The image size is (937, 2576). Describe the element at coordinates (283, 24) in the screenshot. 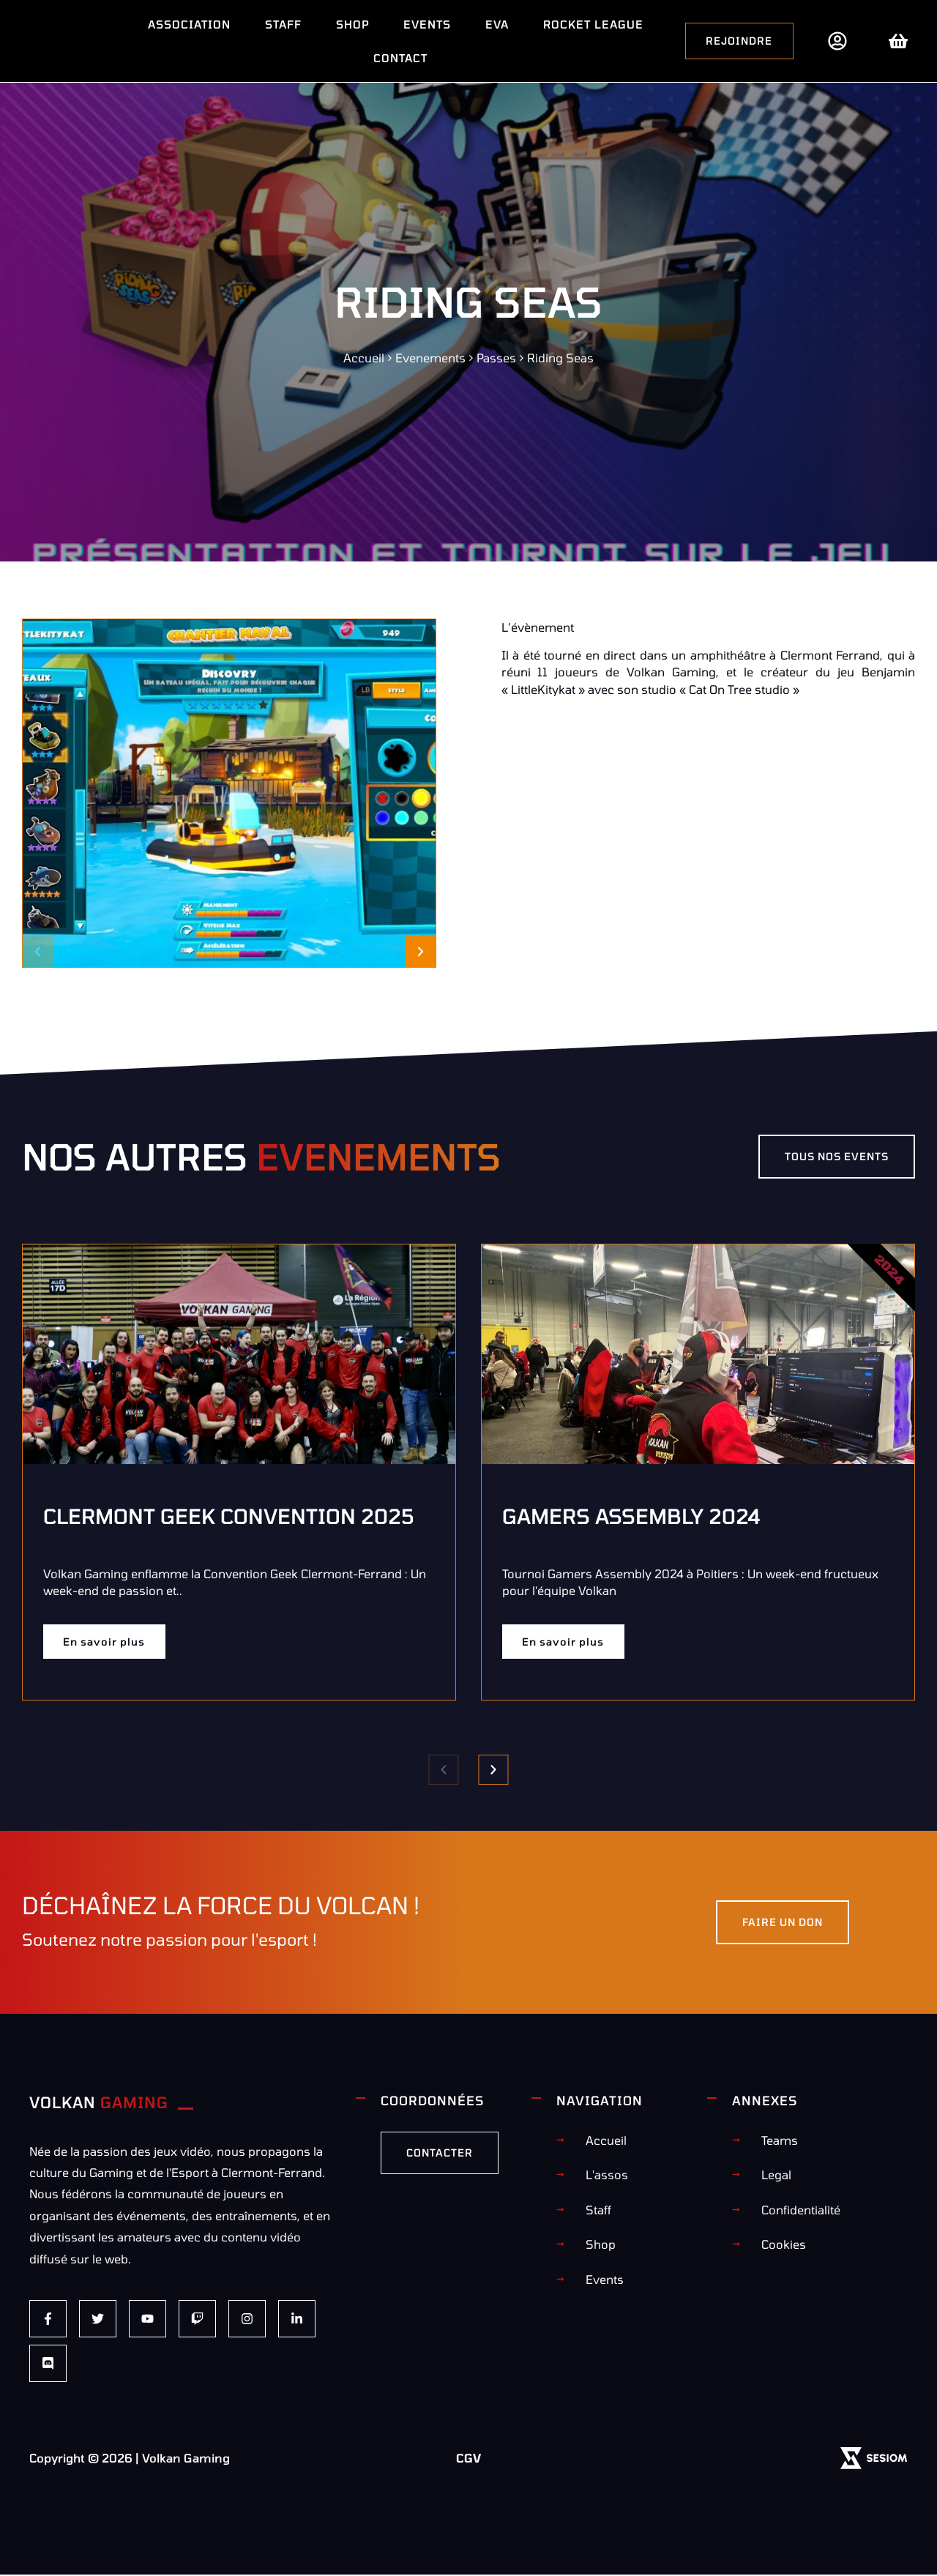

I see `Staff` at that location.